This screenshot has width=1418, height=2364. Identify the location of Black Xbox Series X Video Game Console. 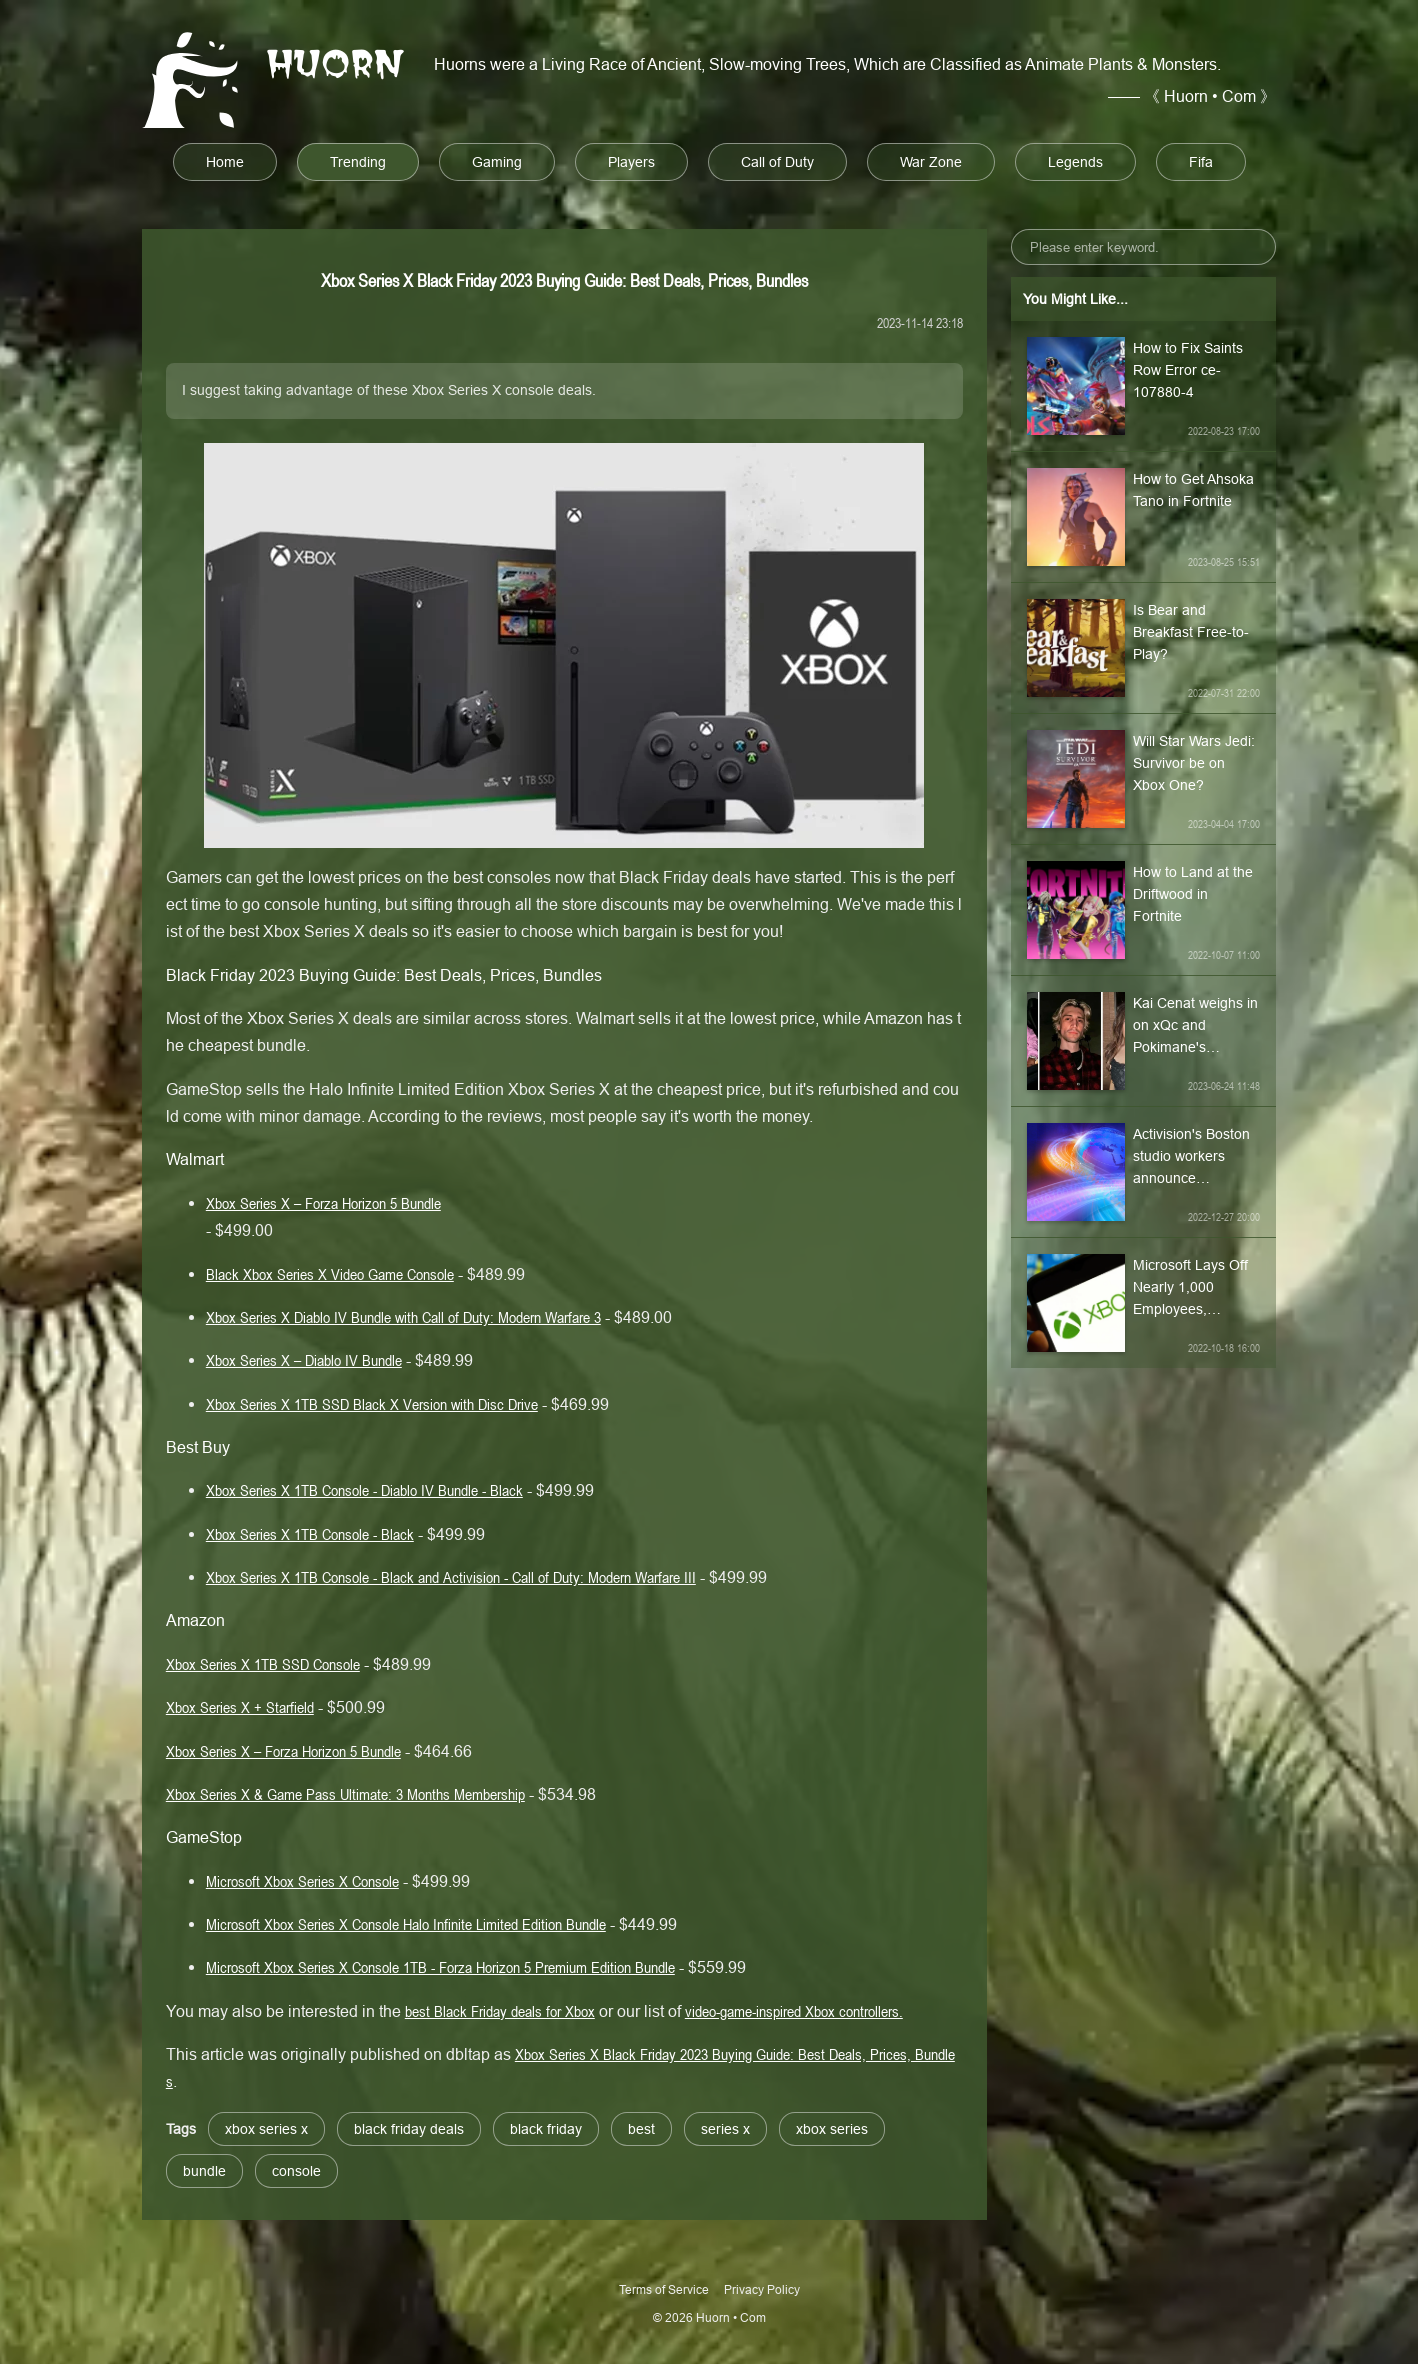
(330, 1274).